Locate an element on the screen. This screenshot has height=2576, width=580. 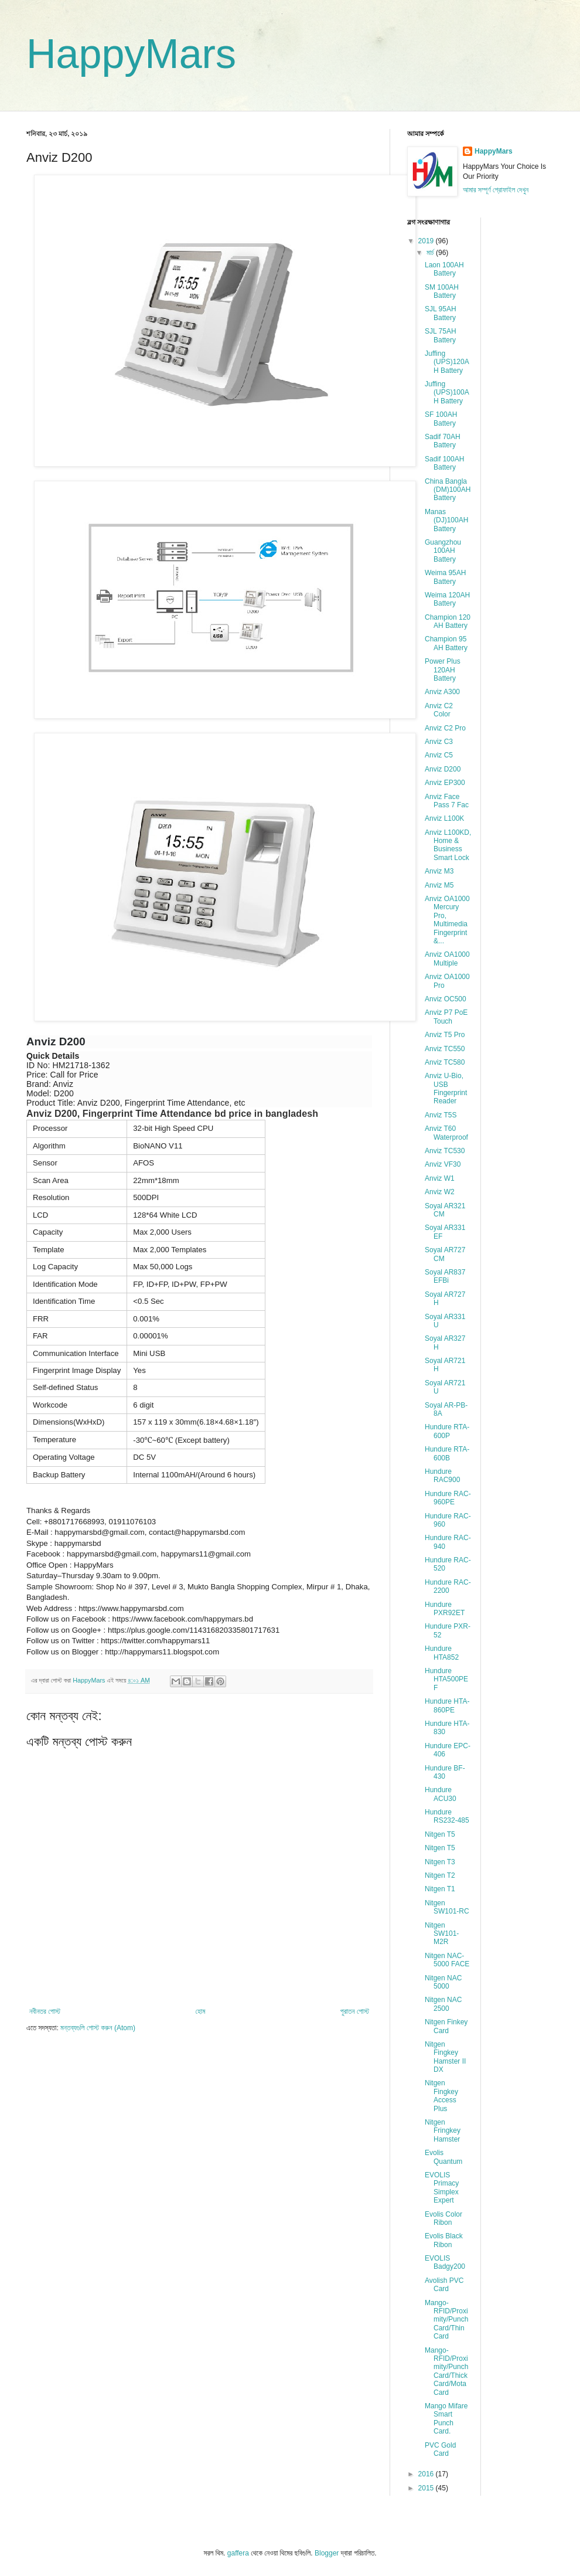
2019 is located at coordinates (427, 241).